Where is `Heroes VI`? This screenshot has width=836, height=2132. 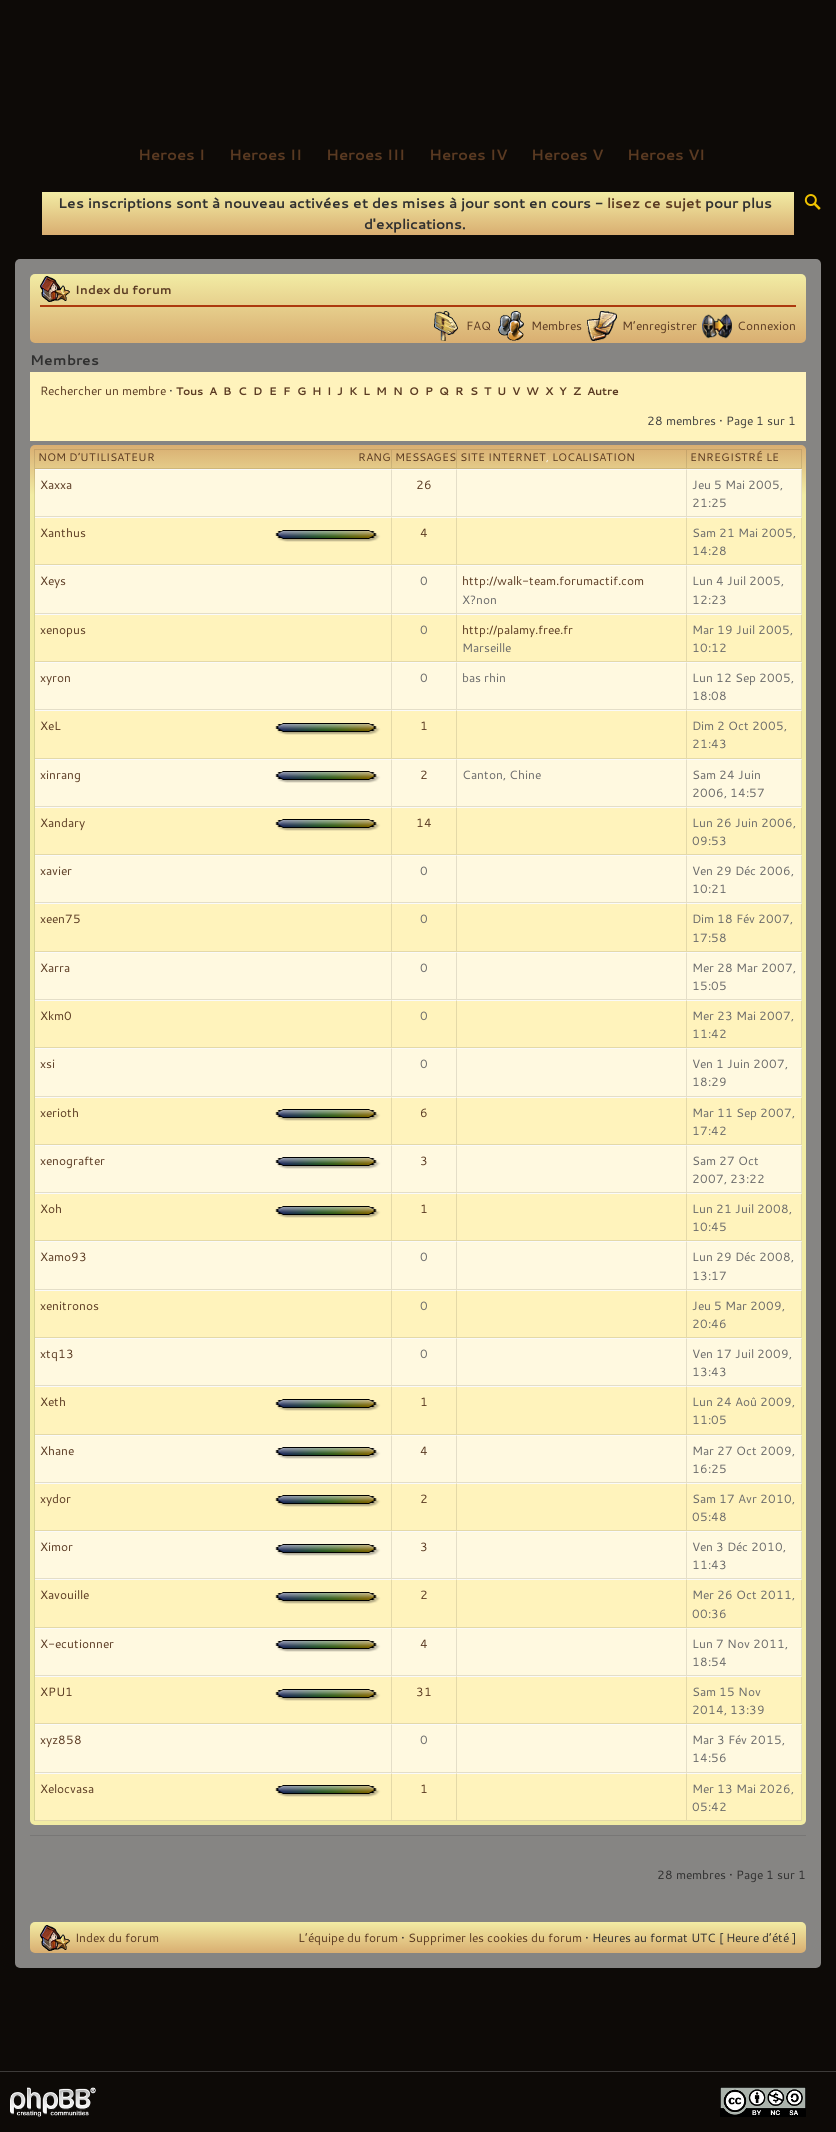
Heroes VI is located at coordinates (666, 154).